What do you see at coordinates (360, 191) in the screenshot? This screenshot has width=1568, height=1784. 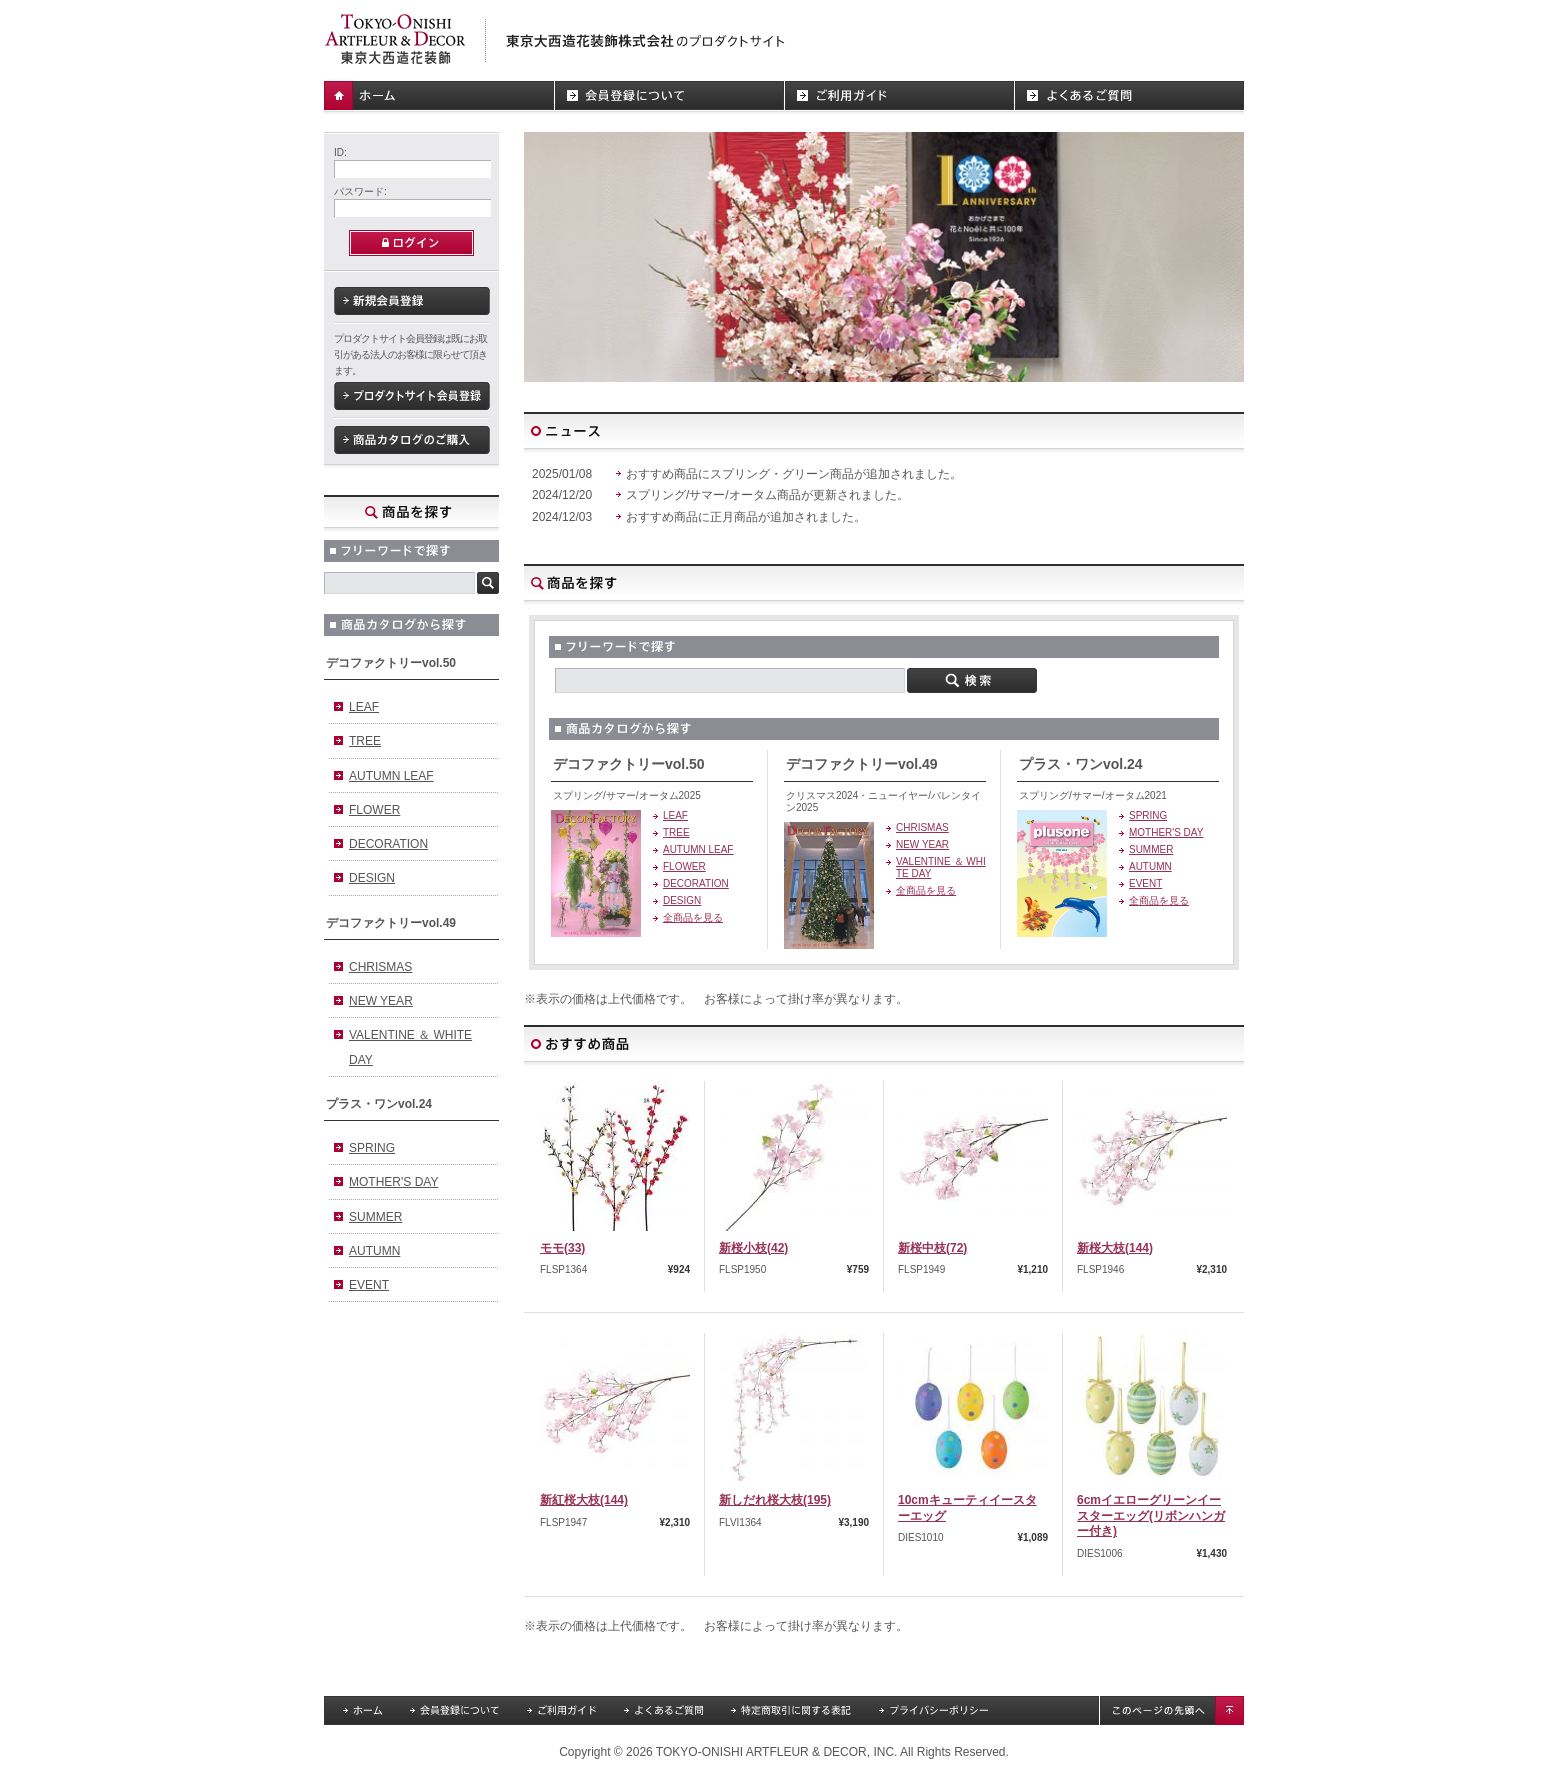 I see `パスワード:` at bounding box center [360, 191].